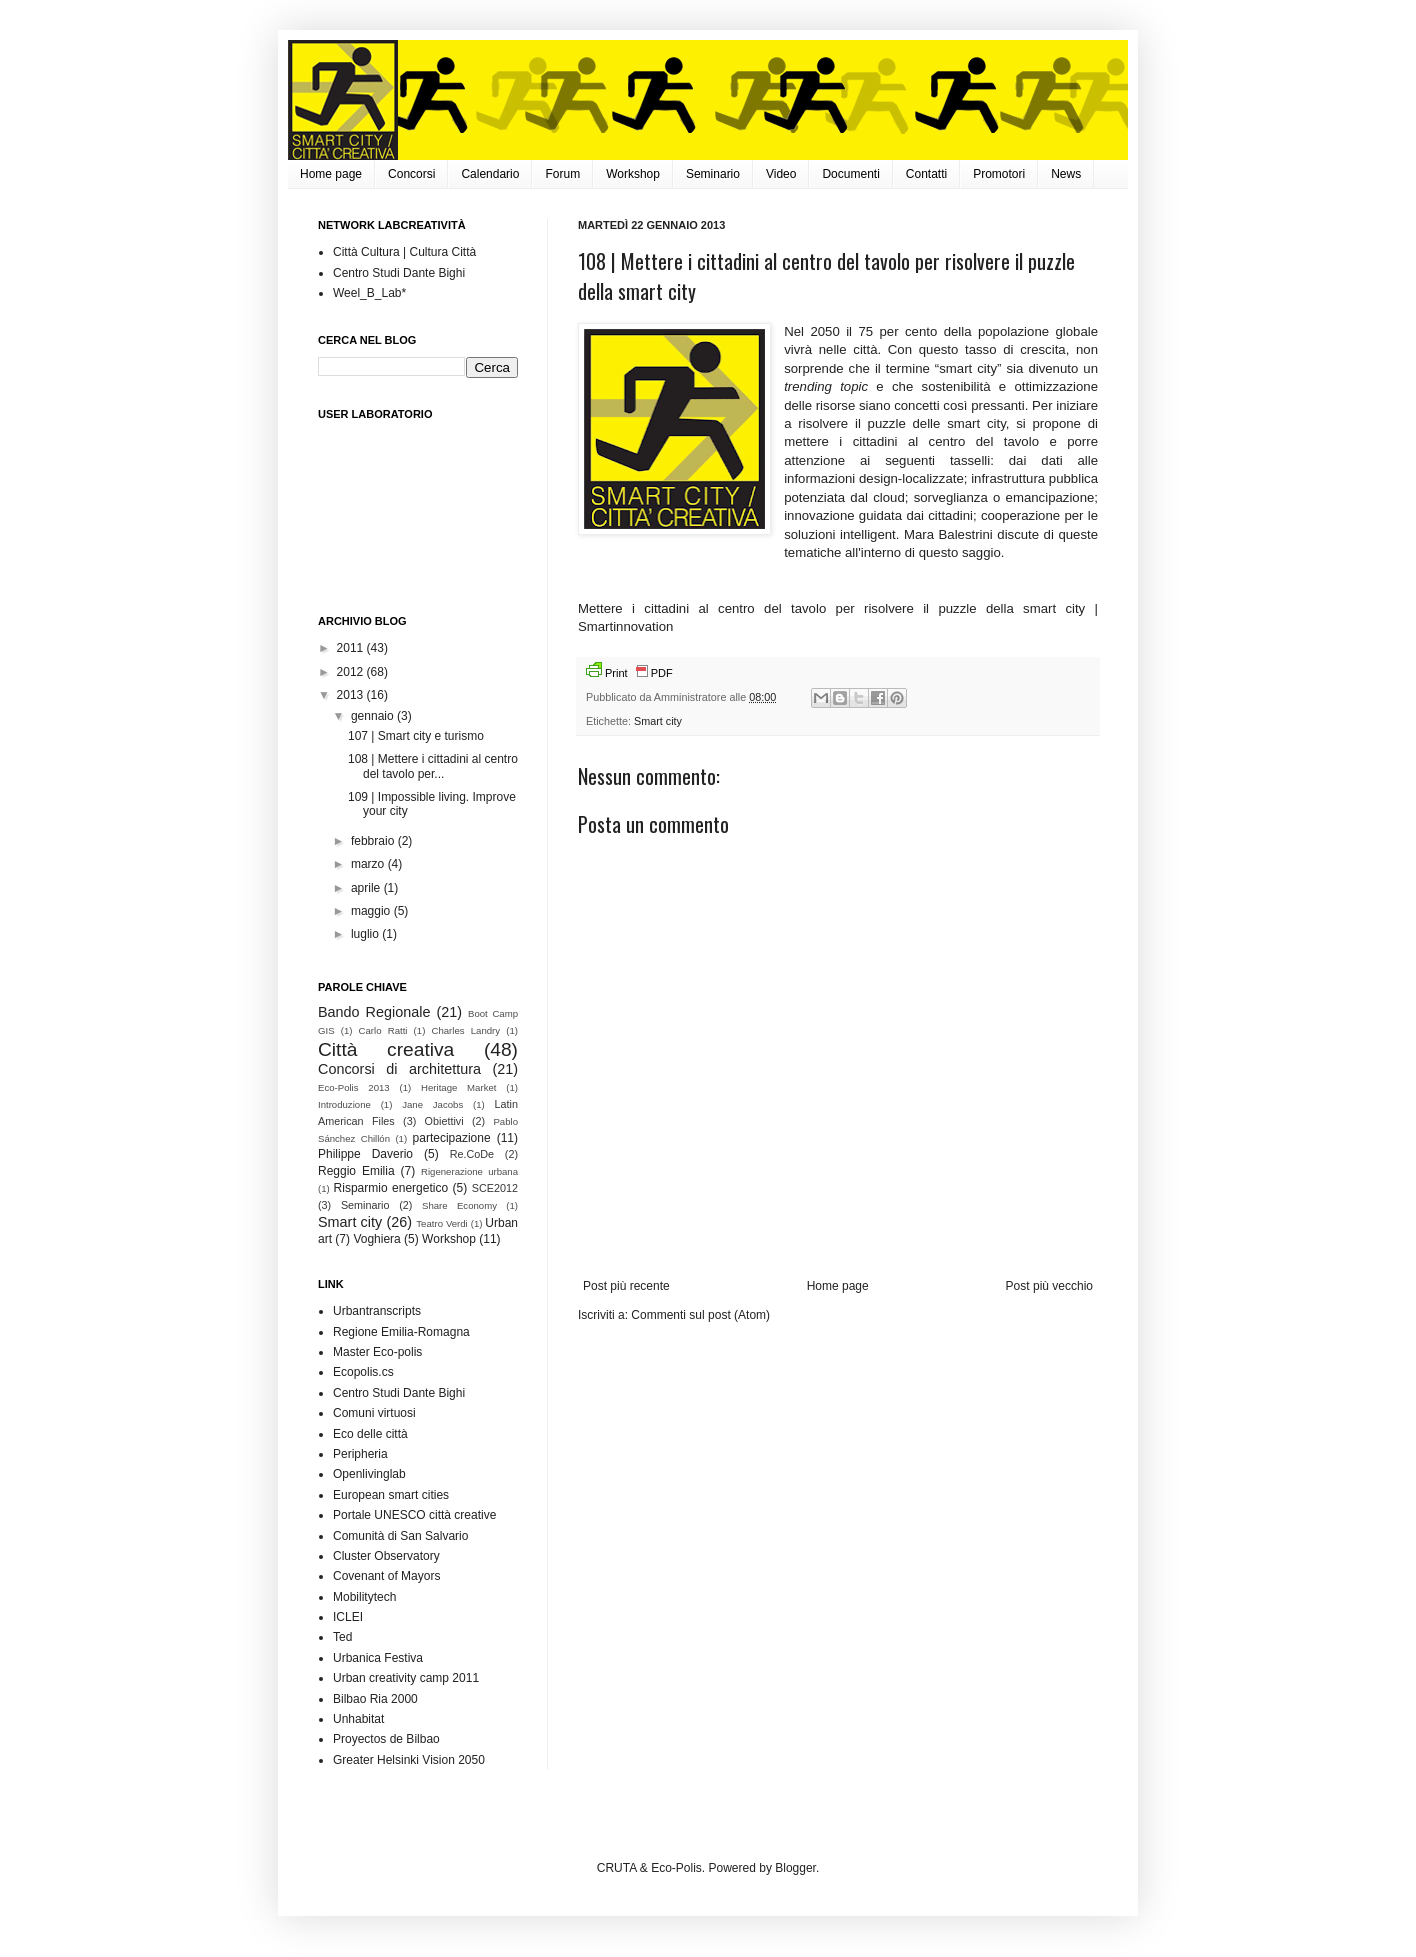 This screenshot has width=1416, height=1957. I want to click on Post più vecchio, so click(1049, 1286).